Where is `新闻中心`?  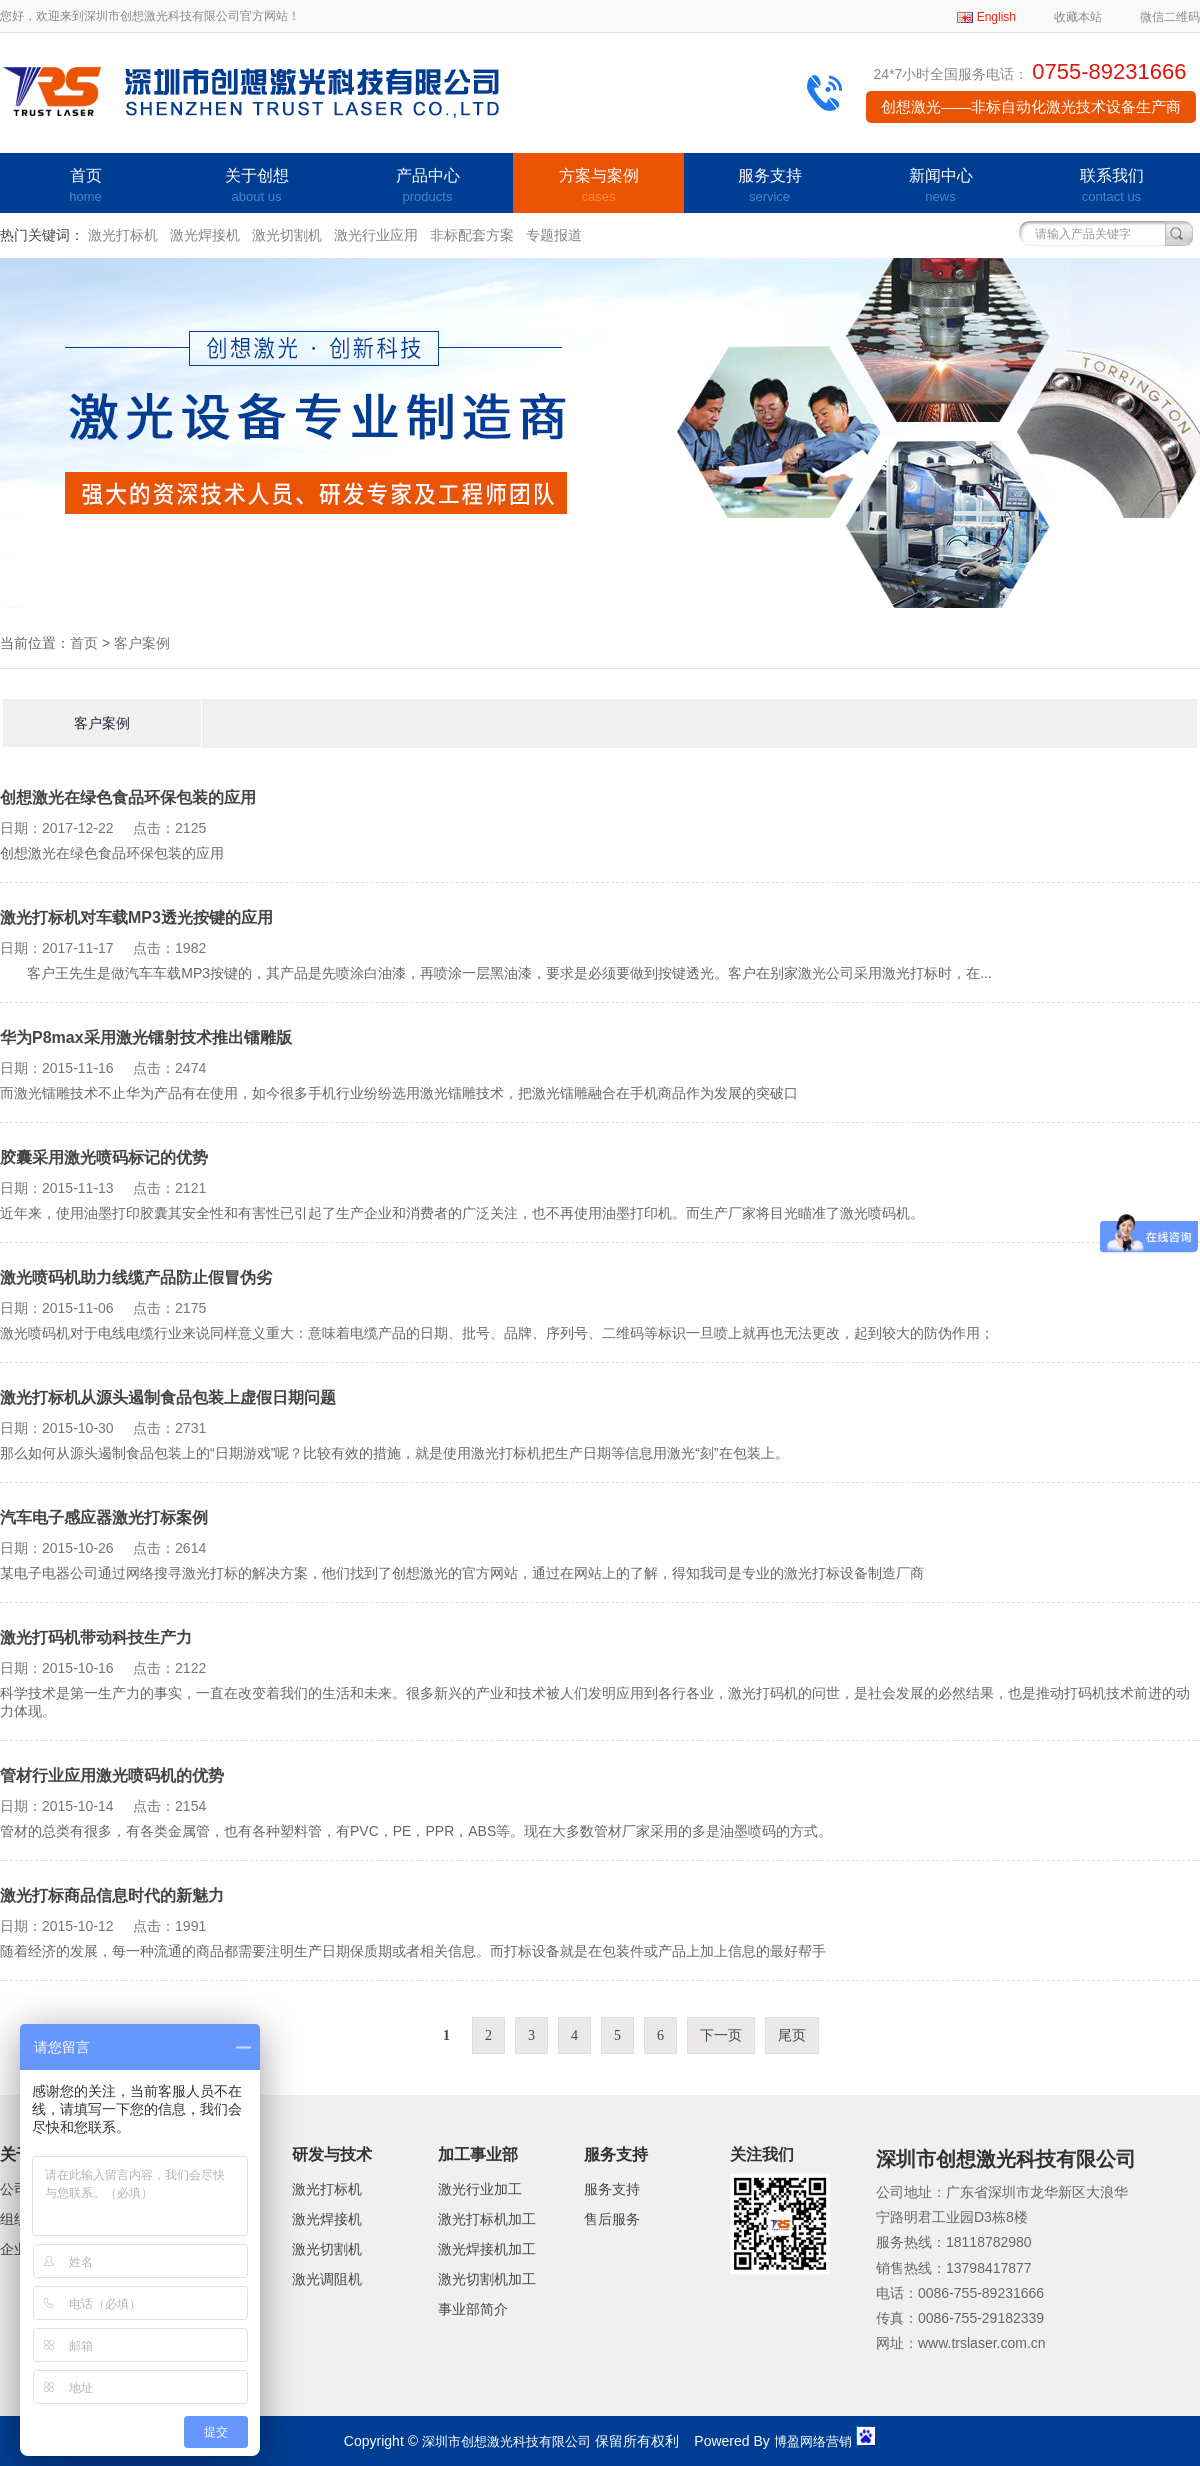 新闻中心 is located at coordinates (940, 187).